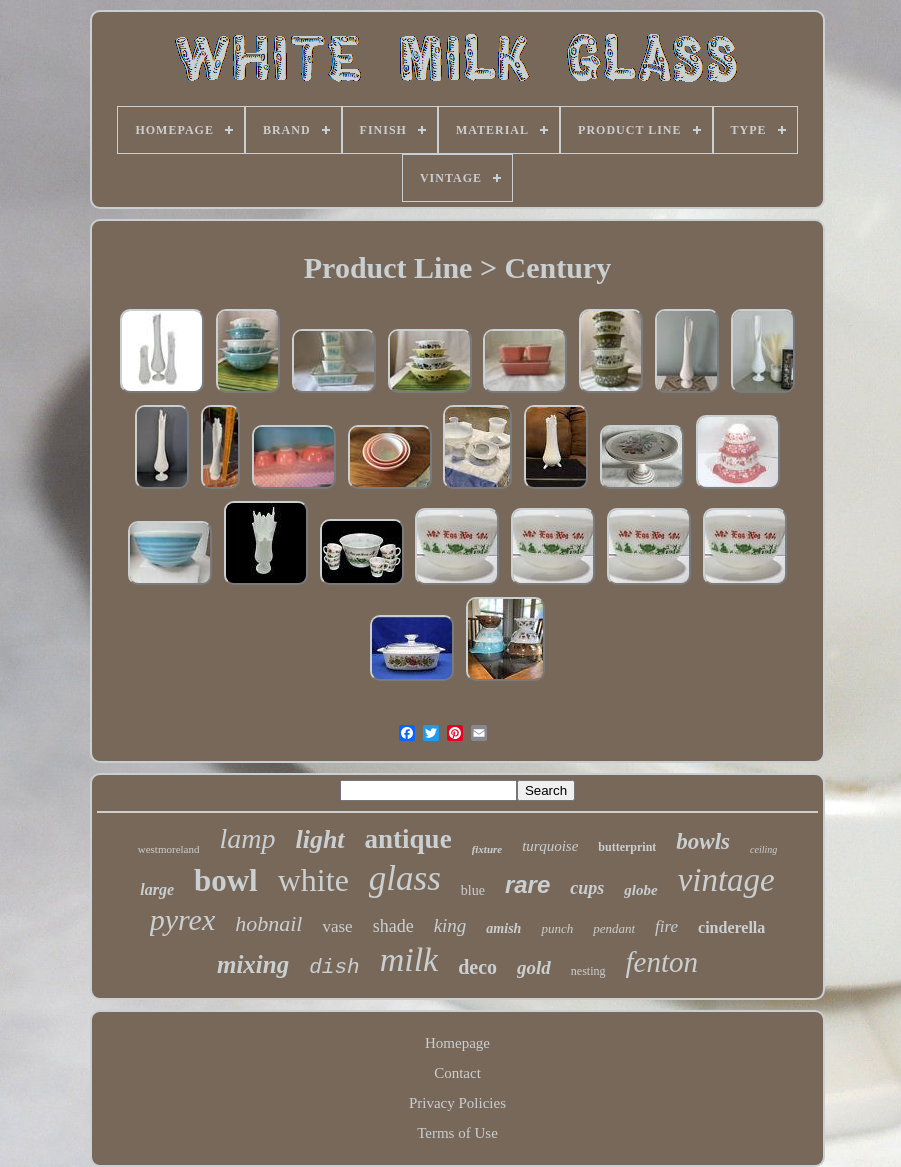 Image resolution: width=901 pixels, height=1167 pixels. Describe the element at coordinates (253, 964) in the screenshot. I see `mixing` at that location.